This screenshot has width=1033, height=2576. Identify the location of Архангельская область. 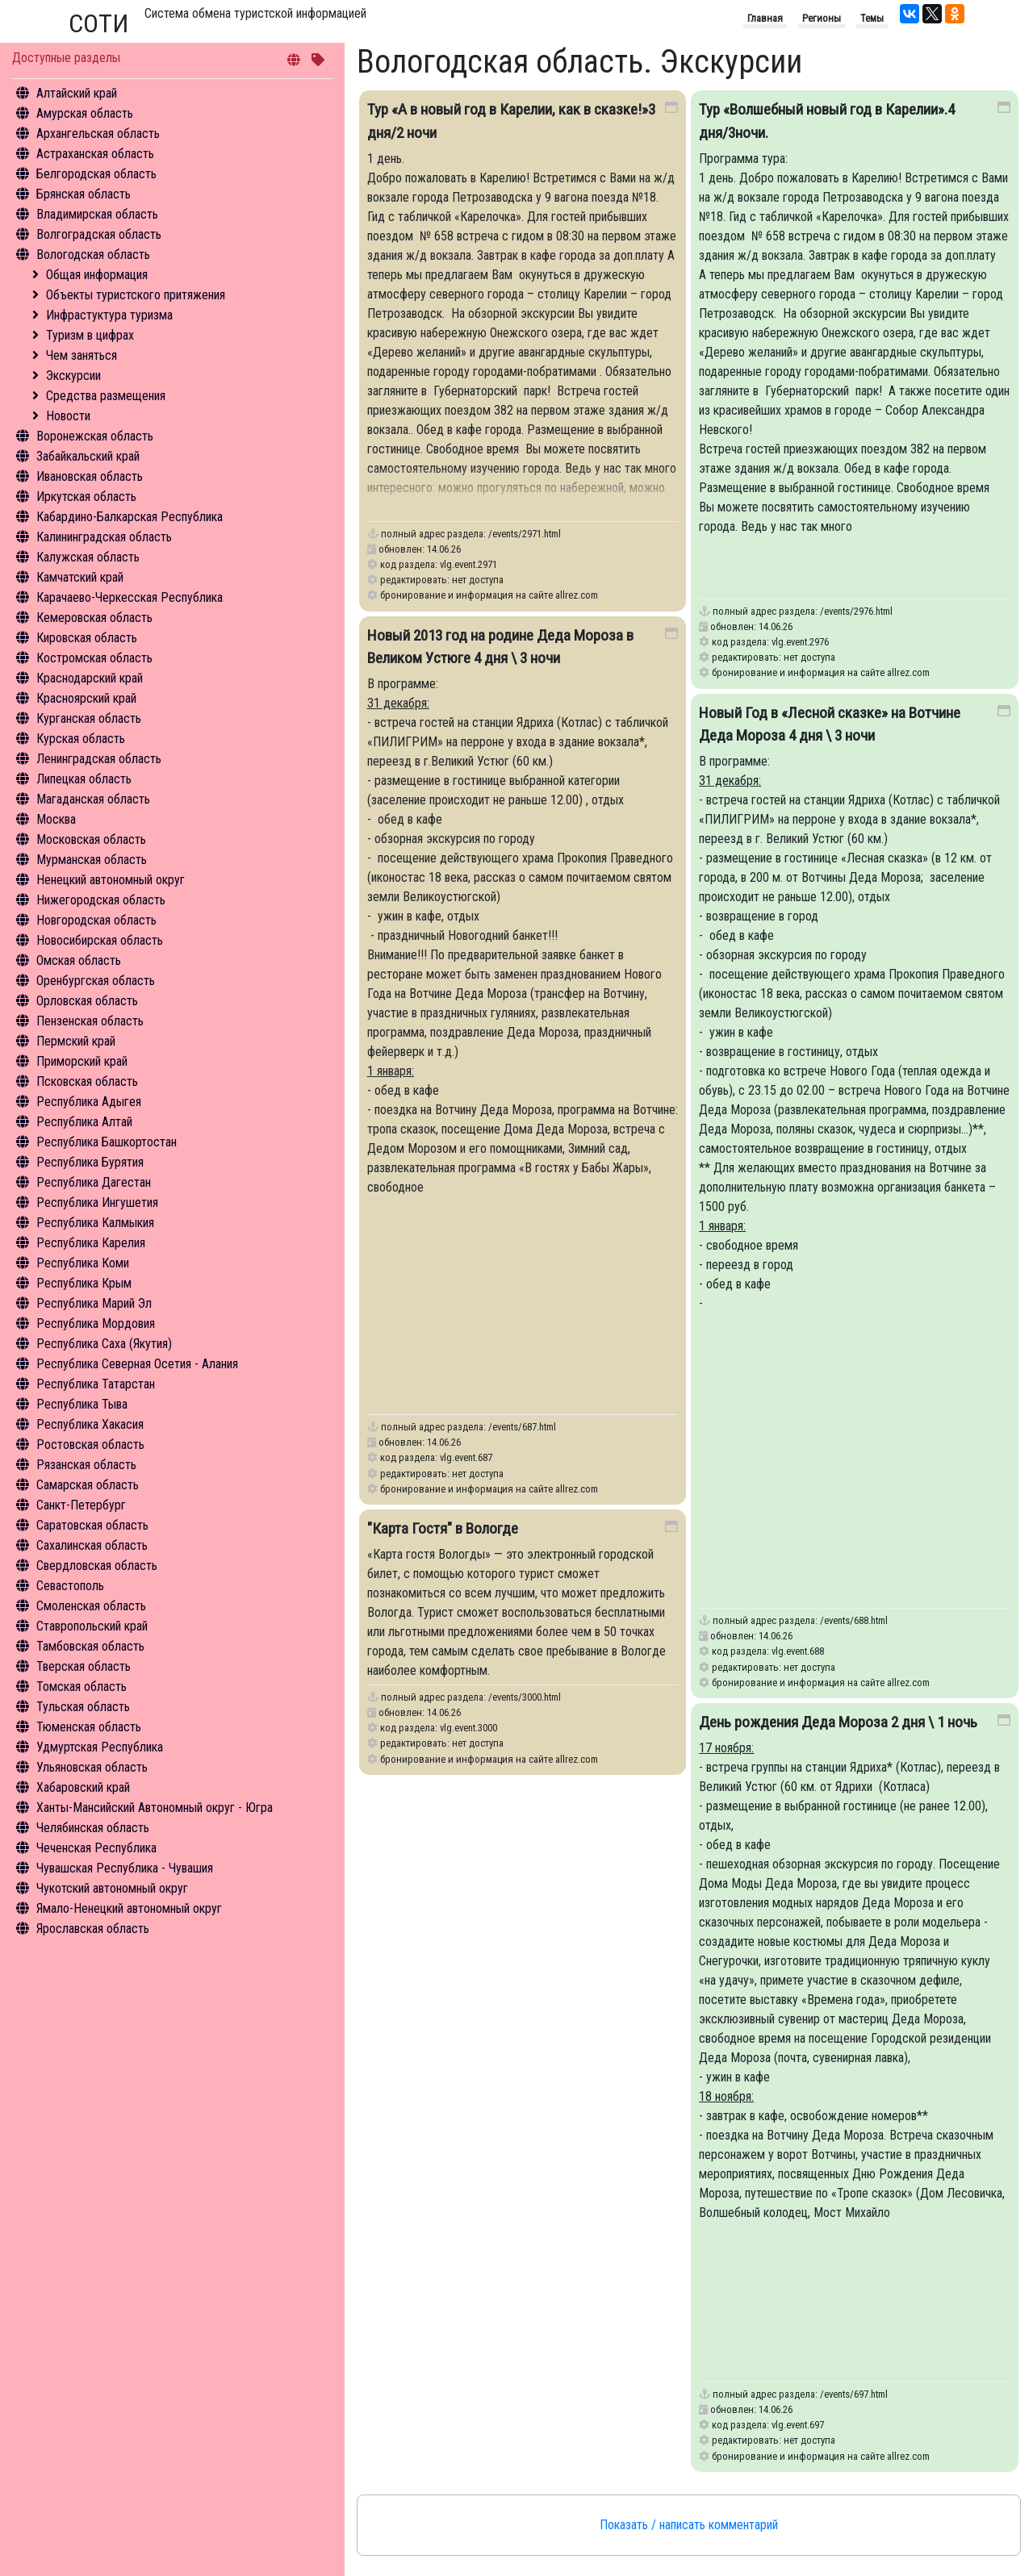
(98, 133).